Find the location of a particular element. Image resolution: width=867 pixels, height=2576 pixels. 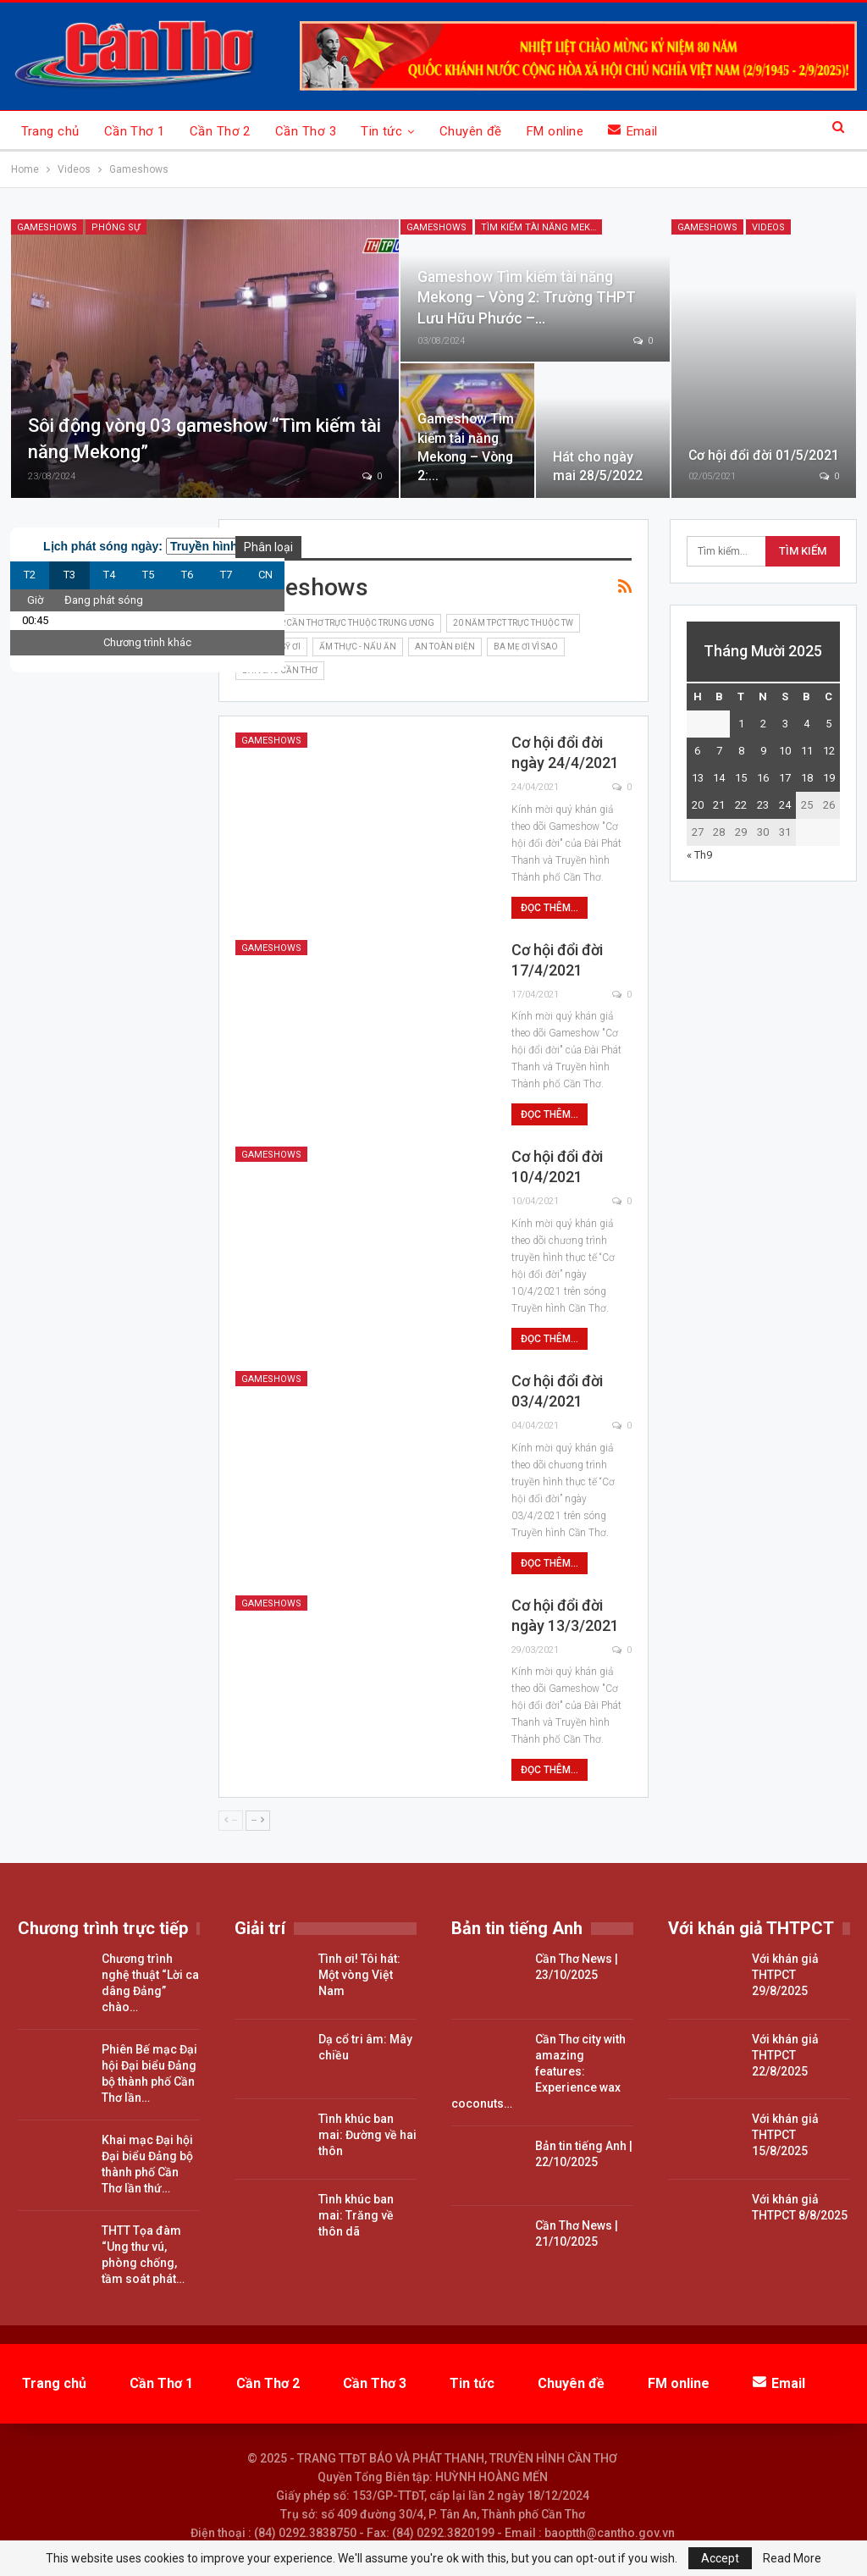

T3 is located at coordinates (69, 574).